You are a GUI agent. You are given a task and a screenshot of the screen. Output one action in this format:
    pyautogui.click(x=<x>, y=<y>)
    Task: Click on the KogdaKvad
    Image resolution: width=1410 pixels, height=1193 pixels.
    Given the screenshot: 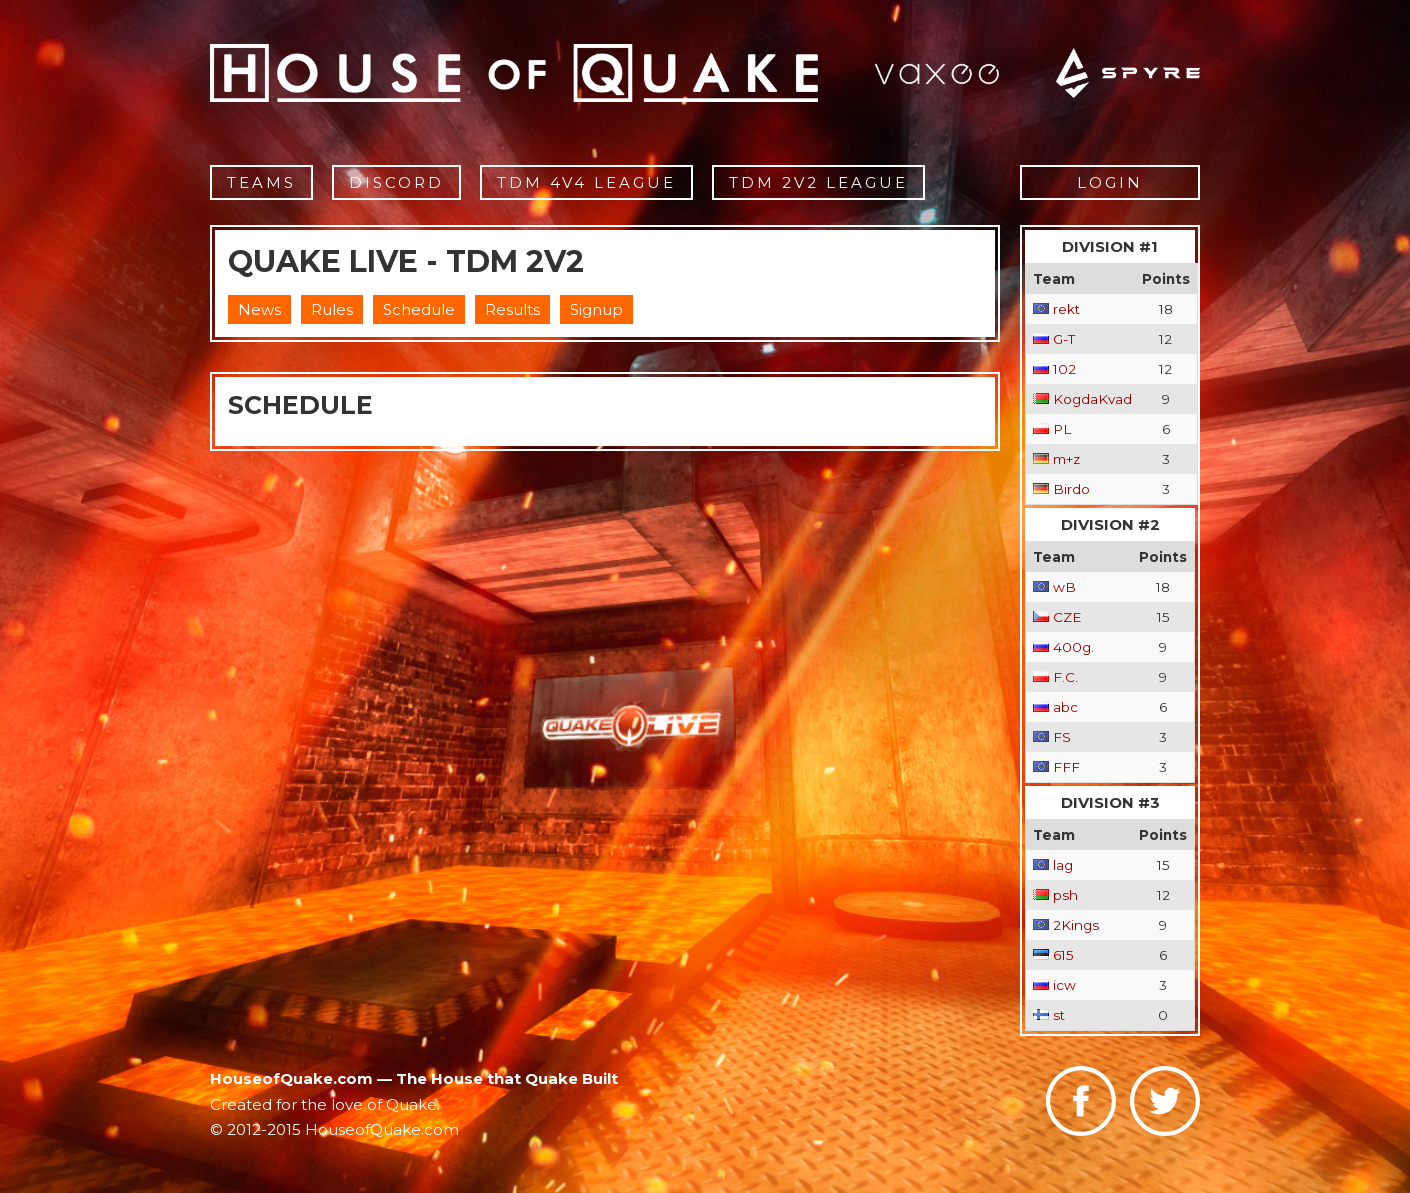 What is the action you would take?
    pyautogui.click(x=1092, y=399)
    